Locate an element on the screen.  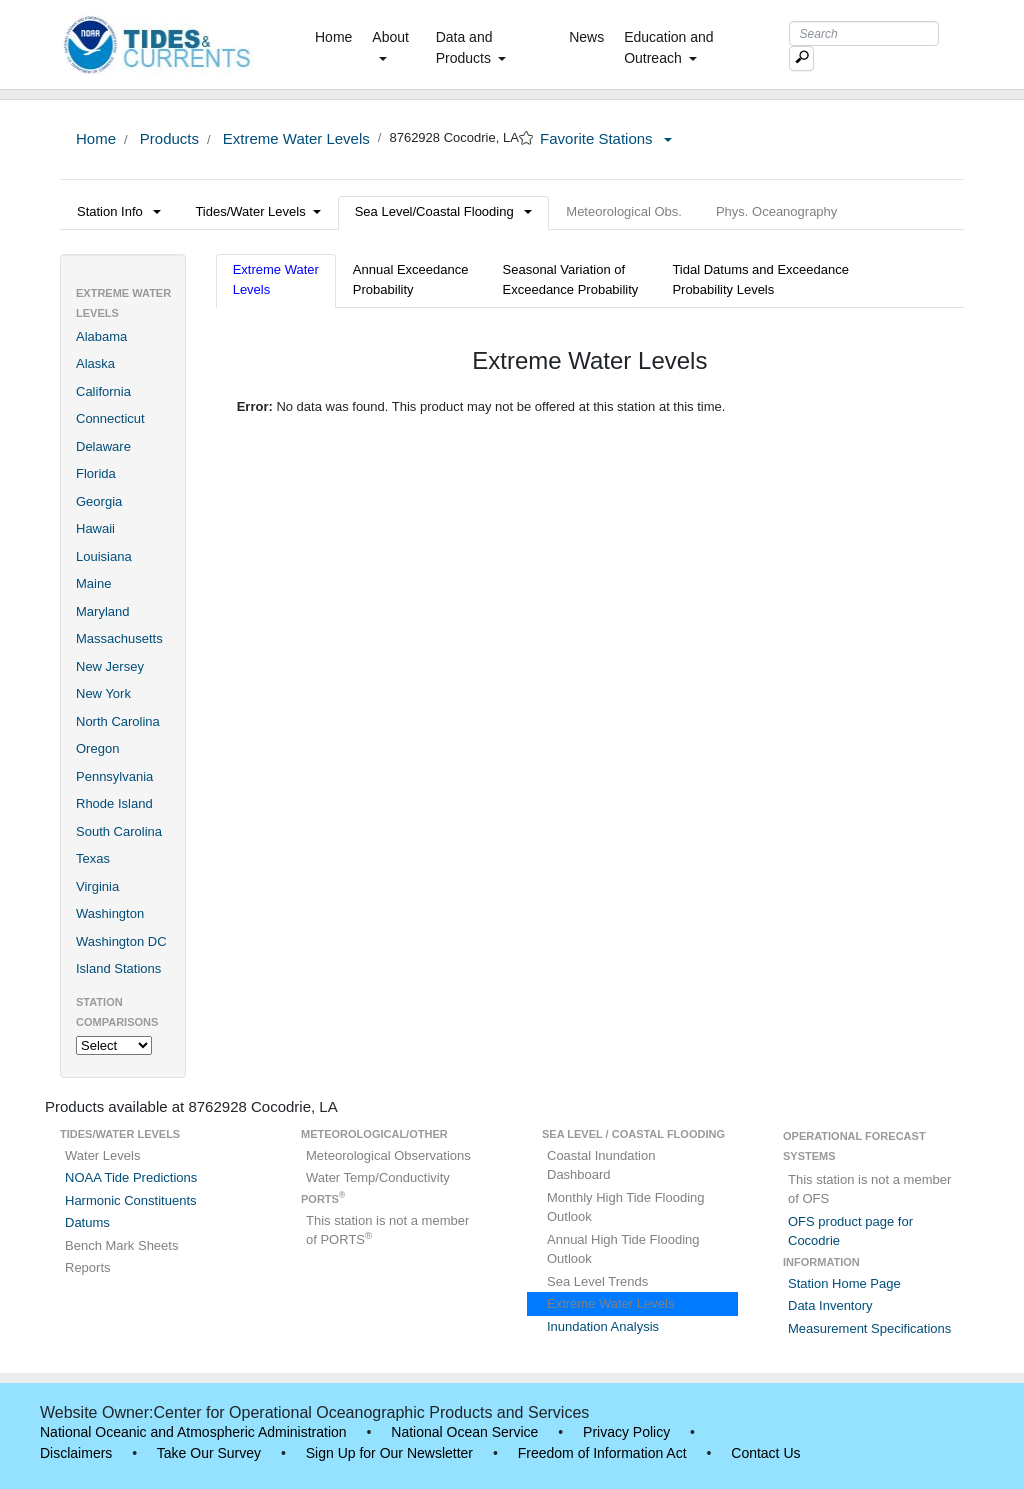
National Oceanic and Atmospheric Administration is located at coordinates (193, 1432).